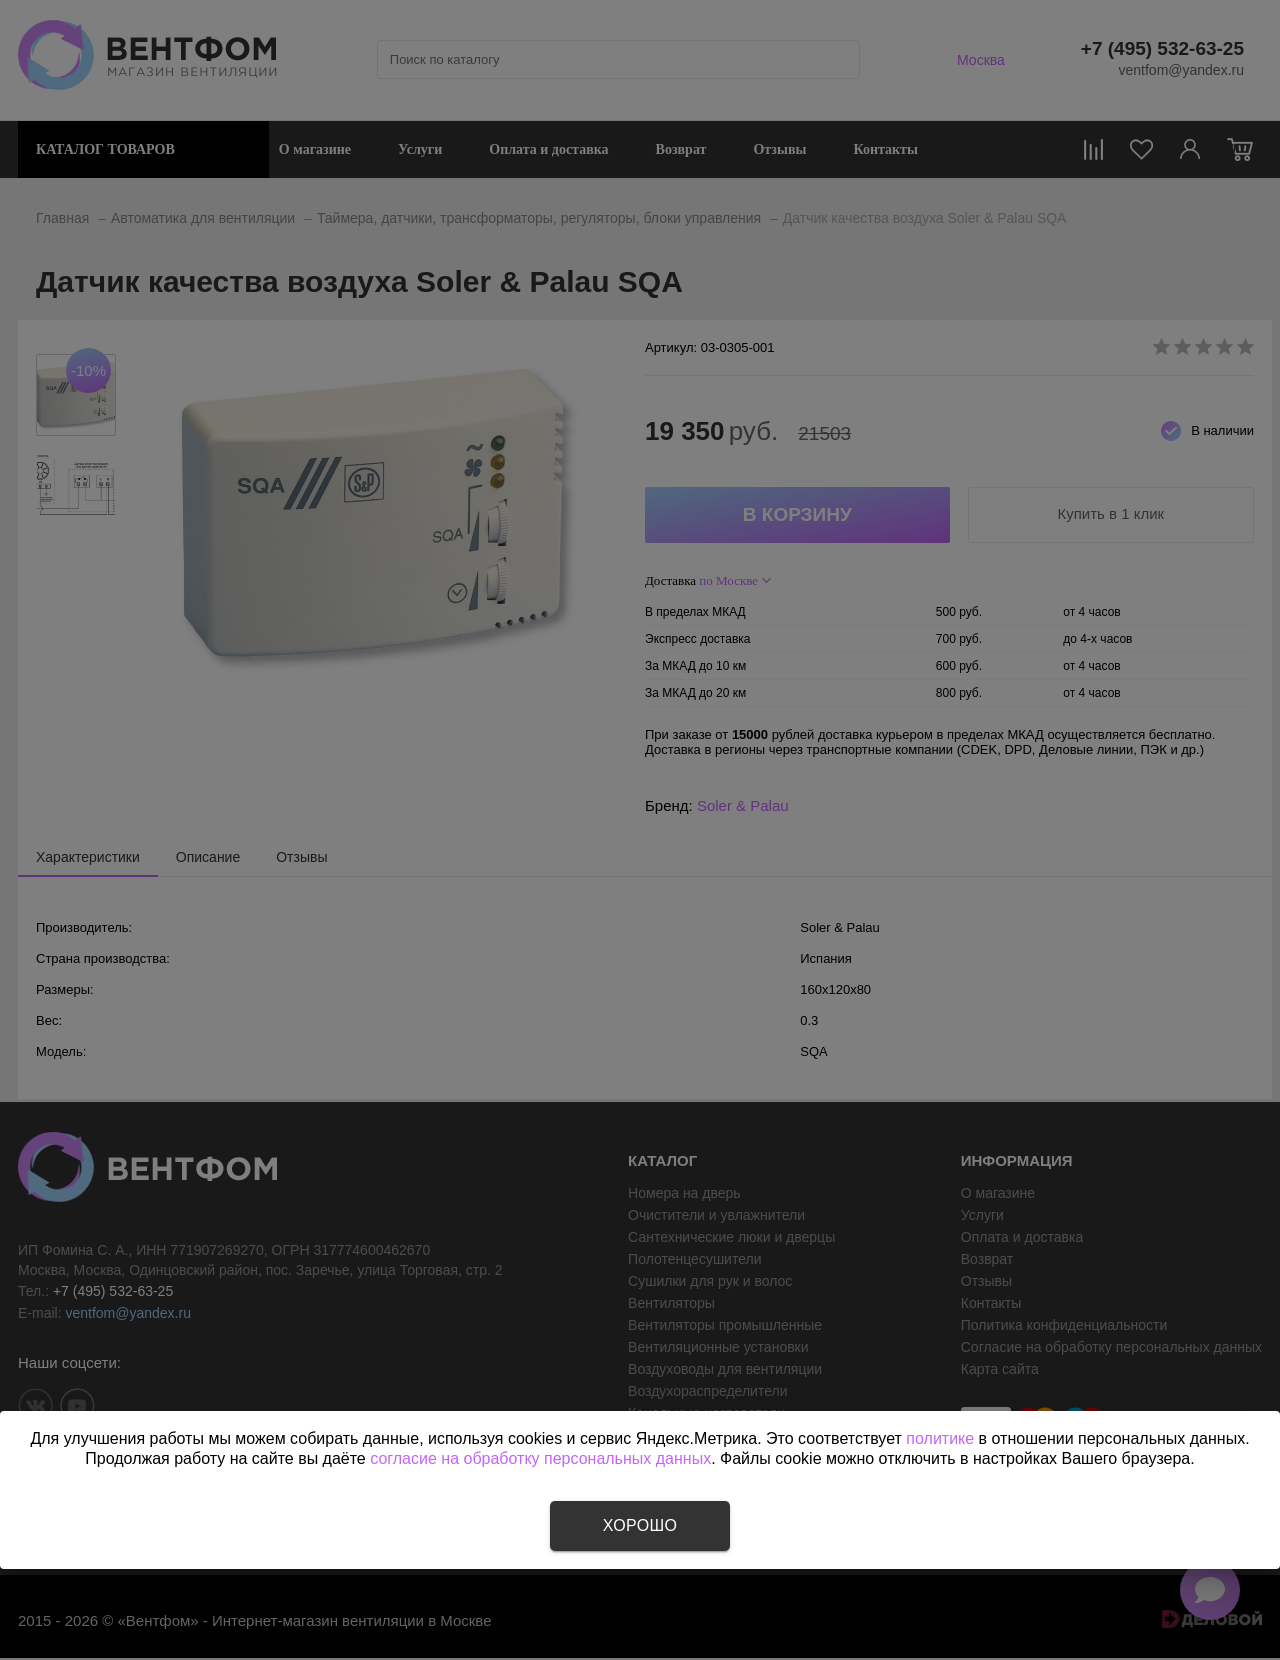 This screenshot has width=1280, height=1660. Describe the element at coordinates (640, 1525) in the screenshot. I see `Хорошо` at that location.